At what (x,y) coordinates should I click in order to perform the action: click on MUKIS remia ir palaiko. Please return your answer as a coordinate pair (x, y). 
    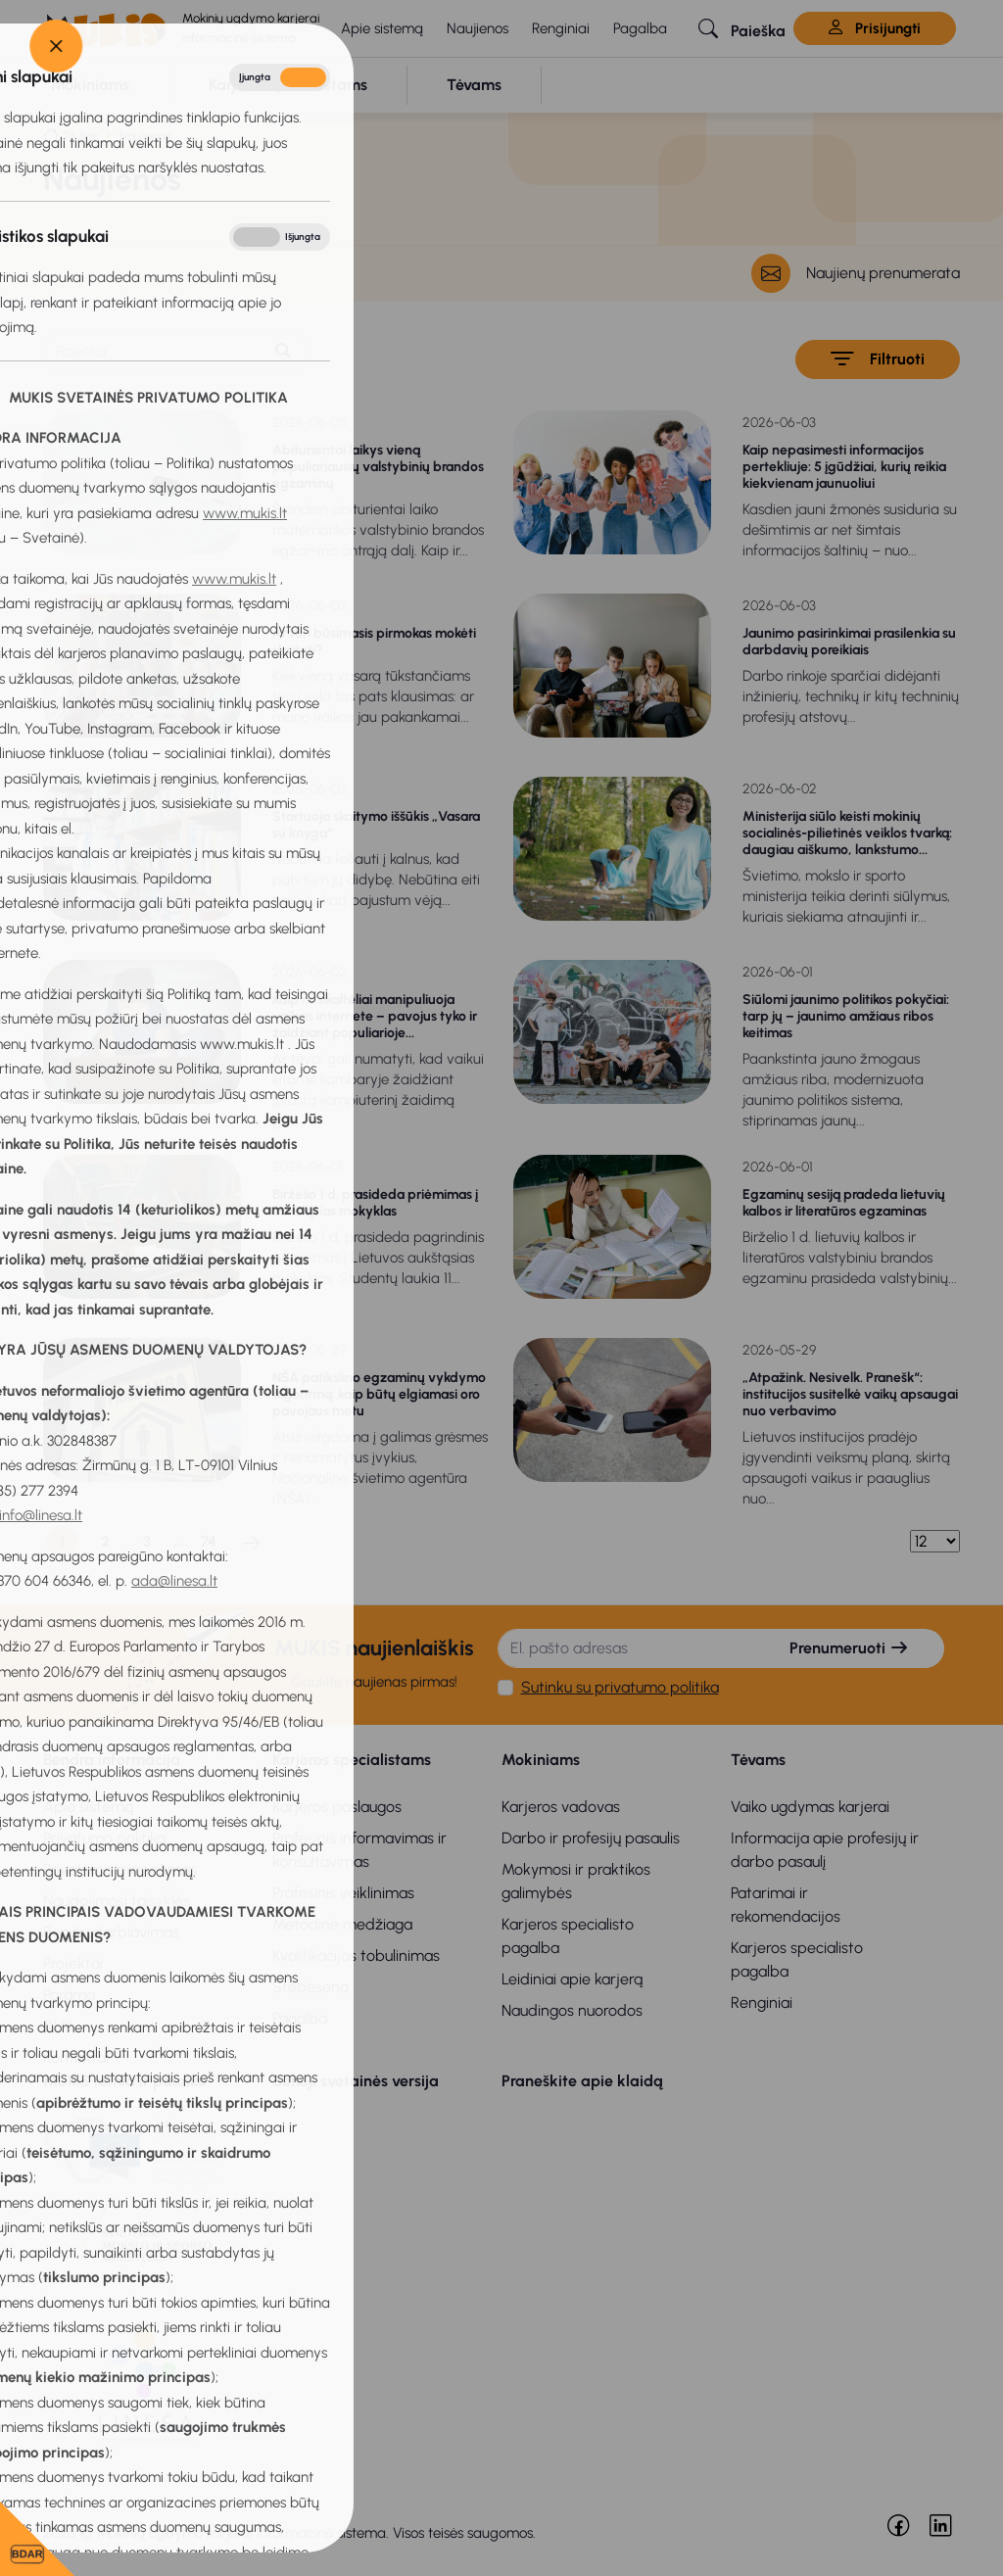
    Looking at the image, I should click on (125, 2081).